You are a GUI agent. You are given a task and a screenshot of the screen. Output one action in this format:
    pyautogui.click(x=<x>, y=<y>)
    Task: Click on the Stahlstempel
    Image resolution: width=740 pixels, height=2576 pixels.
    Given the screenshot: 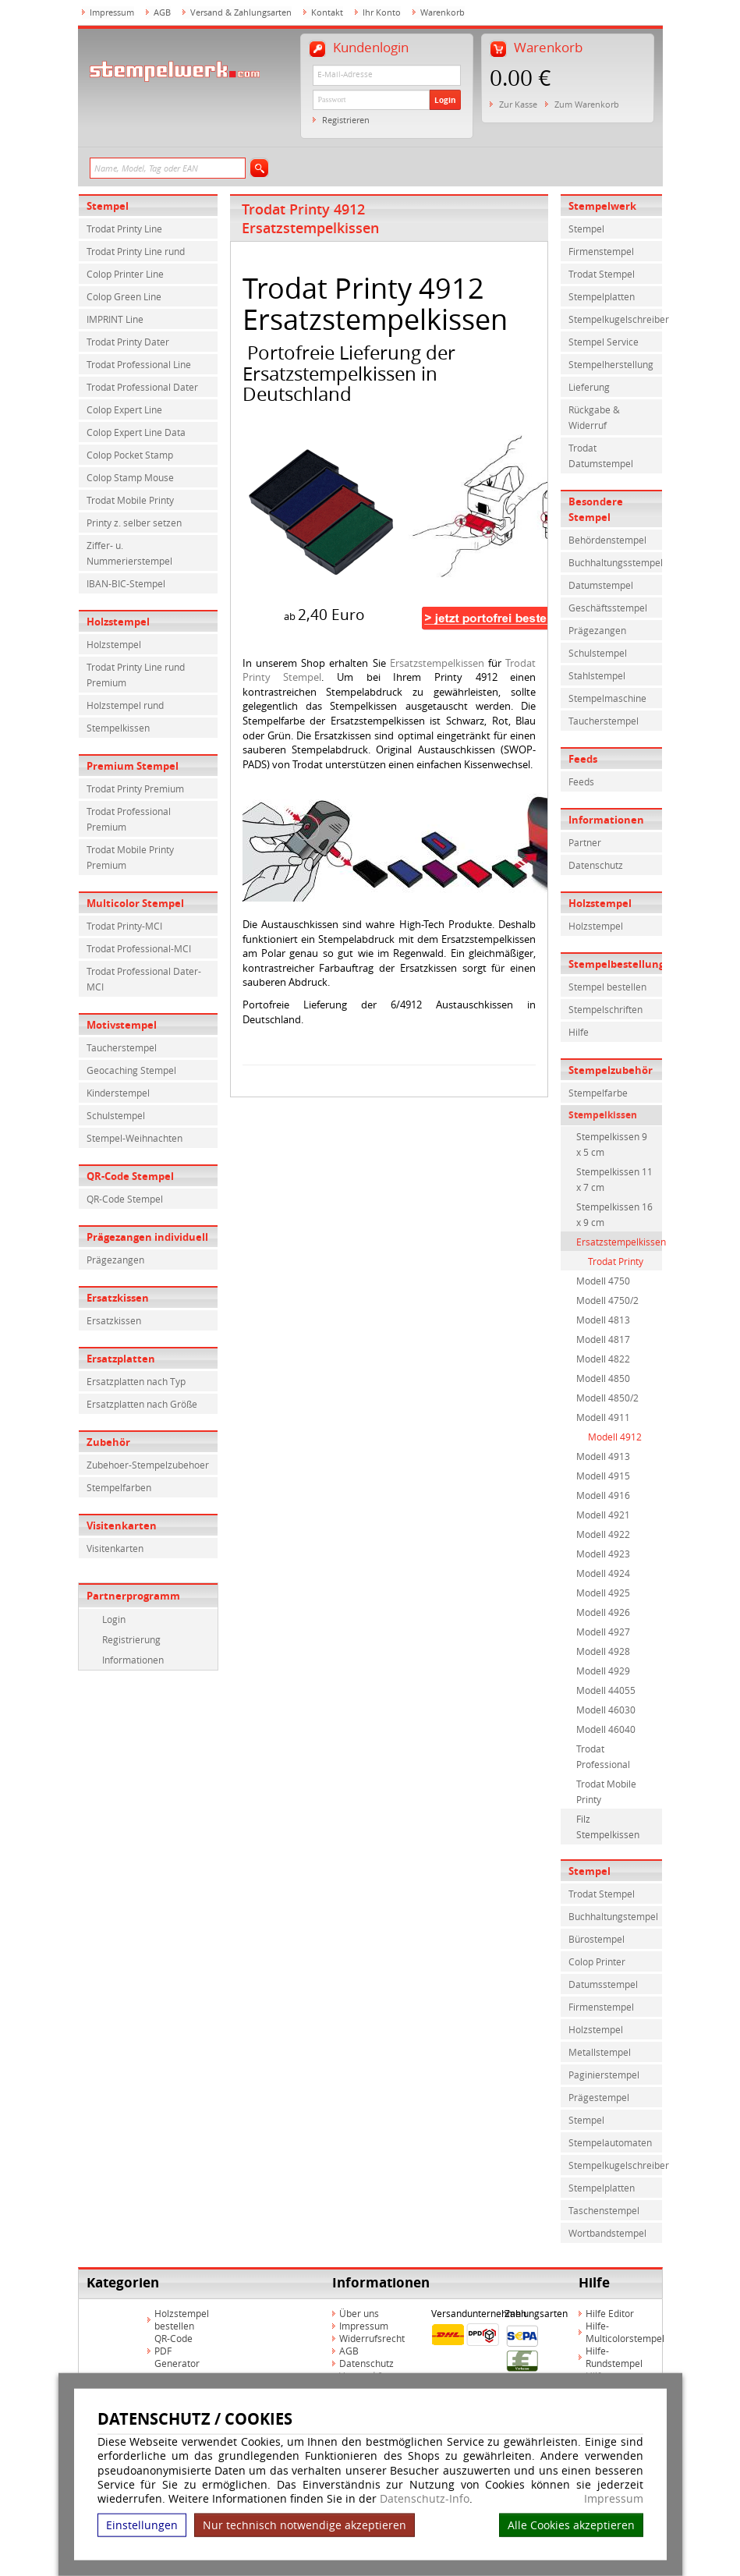 What is the action you would take?
    pyautogui.click(x=596, y=675)
    